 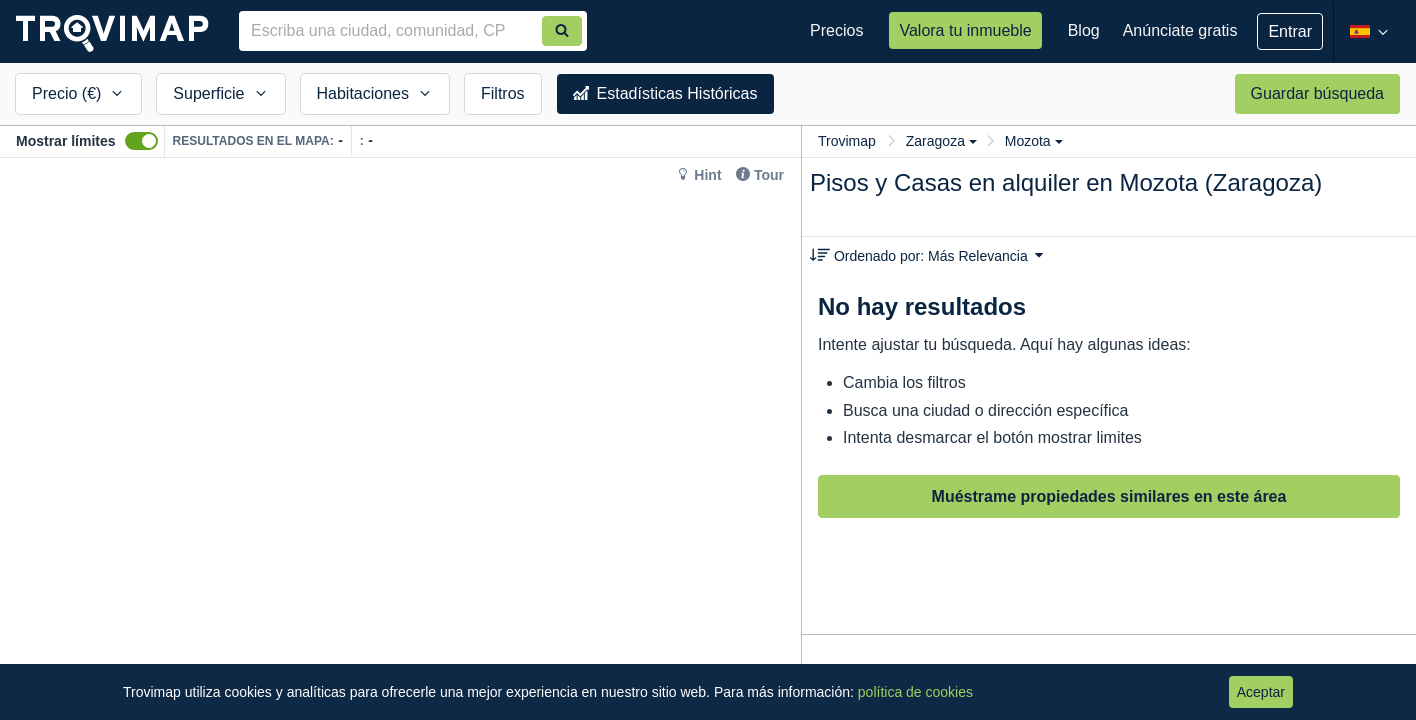 I want to click on Blog, so click(x=1084, y=30).